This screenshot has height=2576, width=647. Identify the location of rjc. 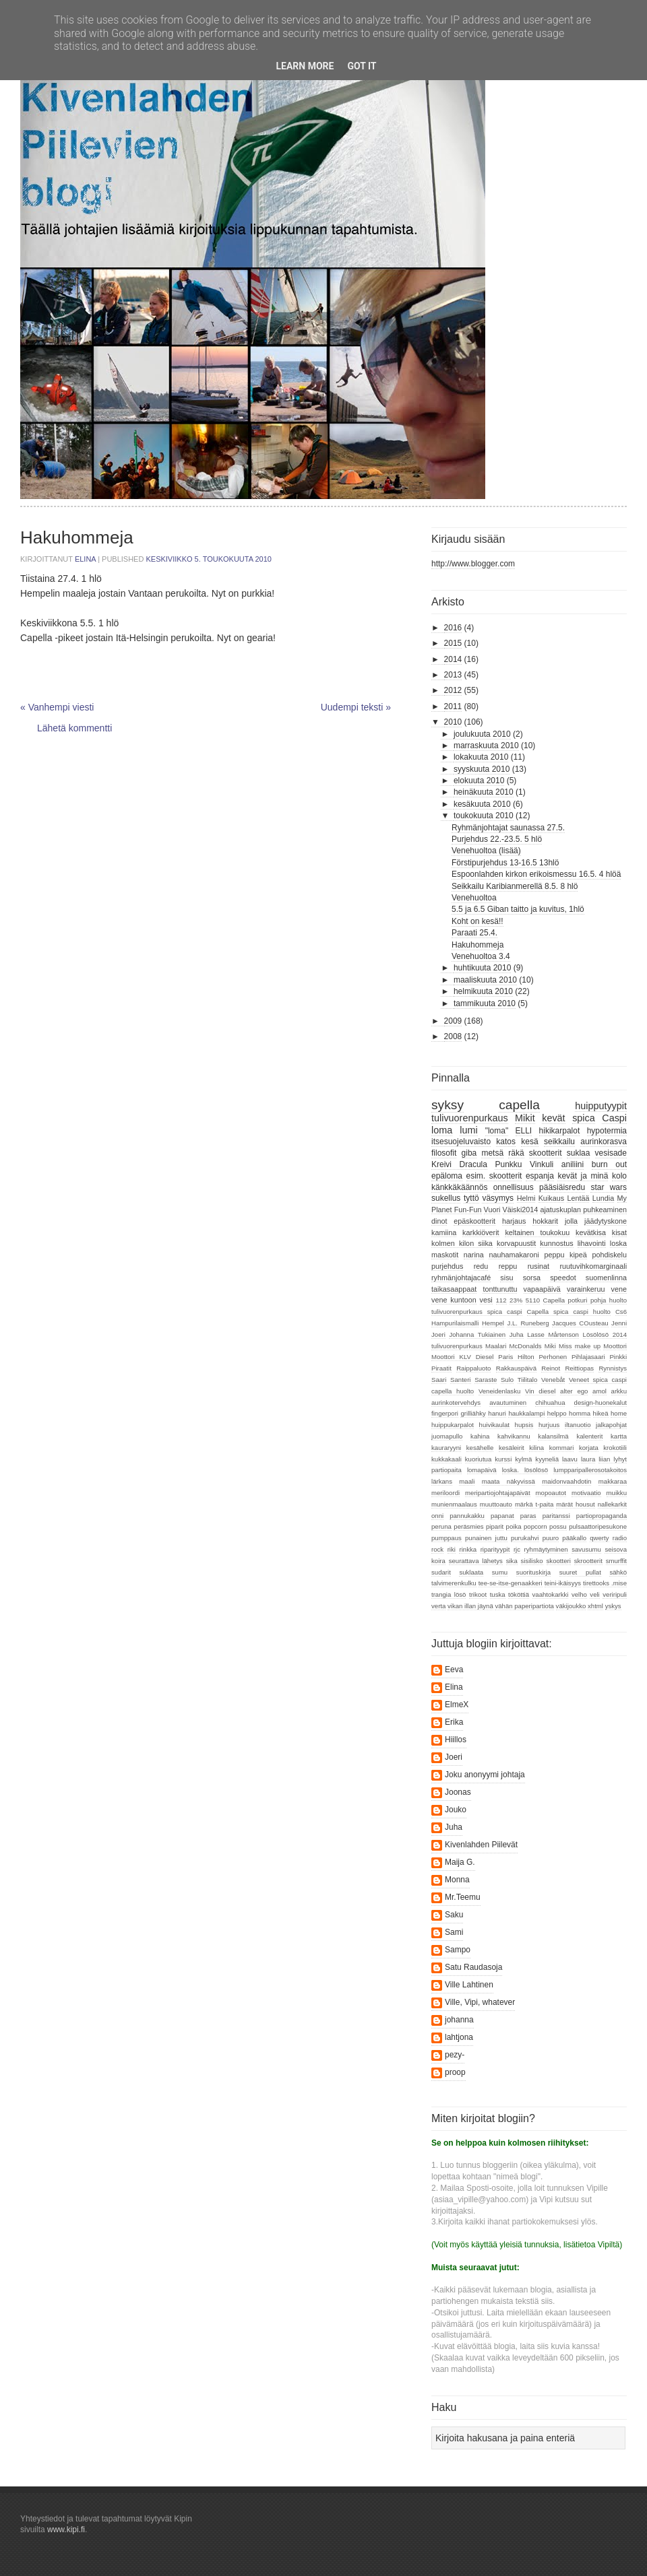
(517, 1549).